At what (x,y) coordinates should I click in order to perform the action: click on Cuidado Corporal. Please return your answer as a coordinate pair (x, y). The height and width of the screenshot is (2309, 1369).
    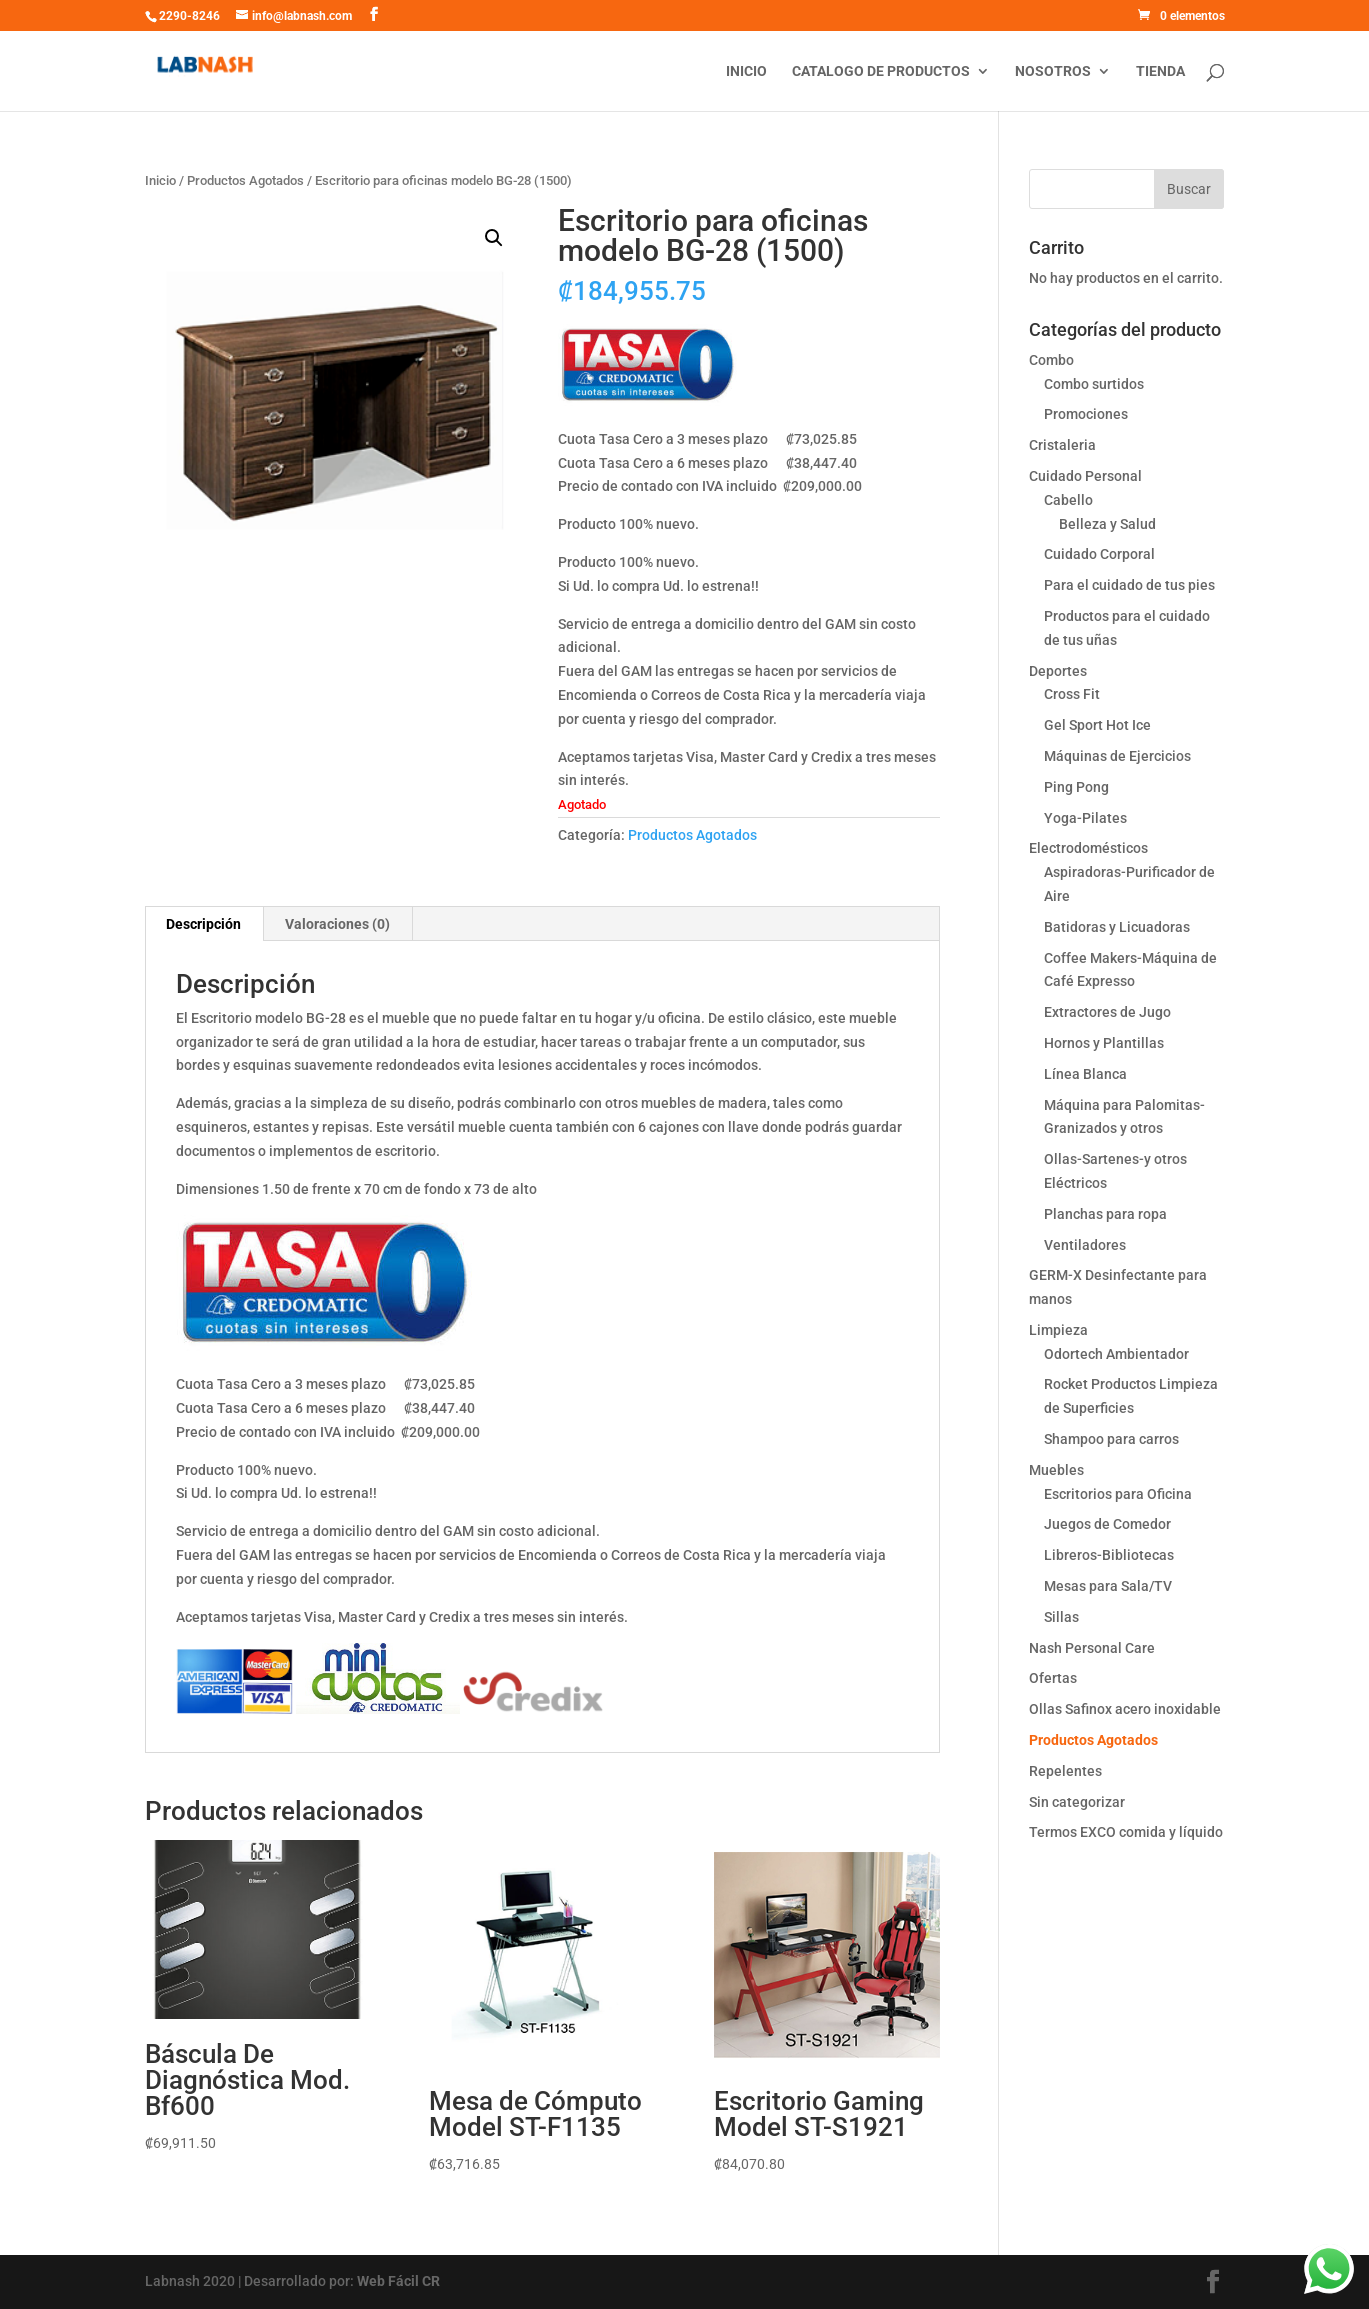
    Looking at the image, I should click on (1099, 554).